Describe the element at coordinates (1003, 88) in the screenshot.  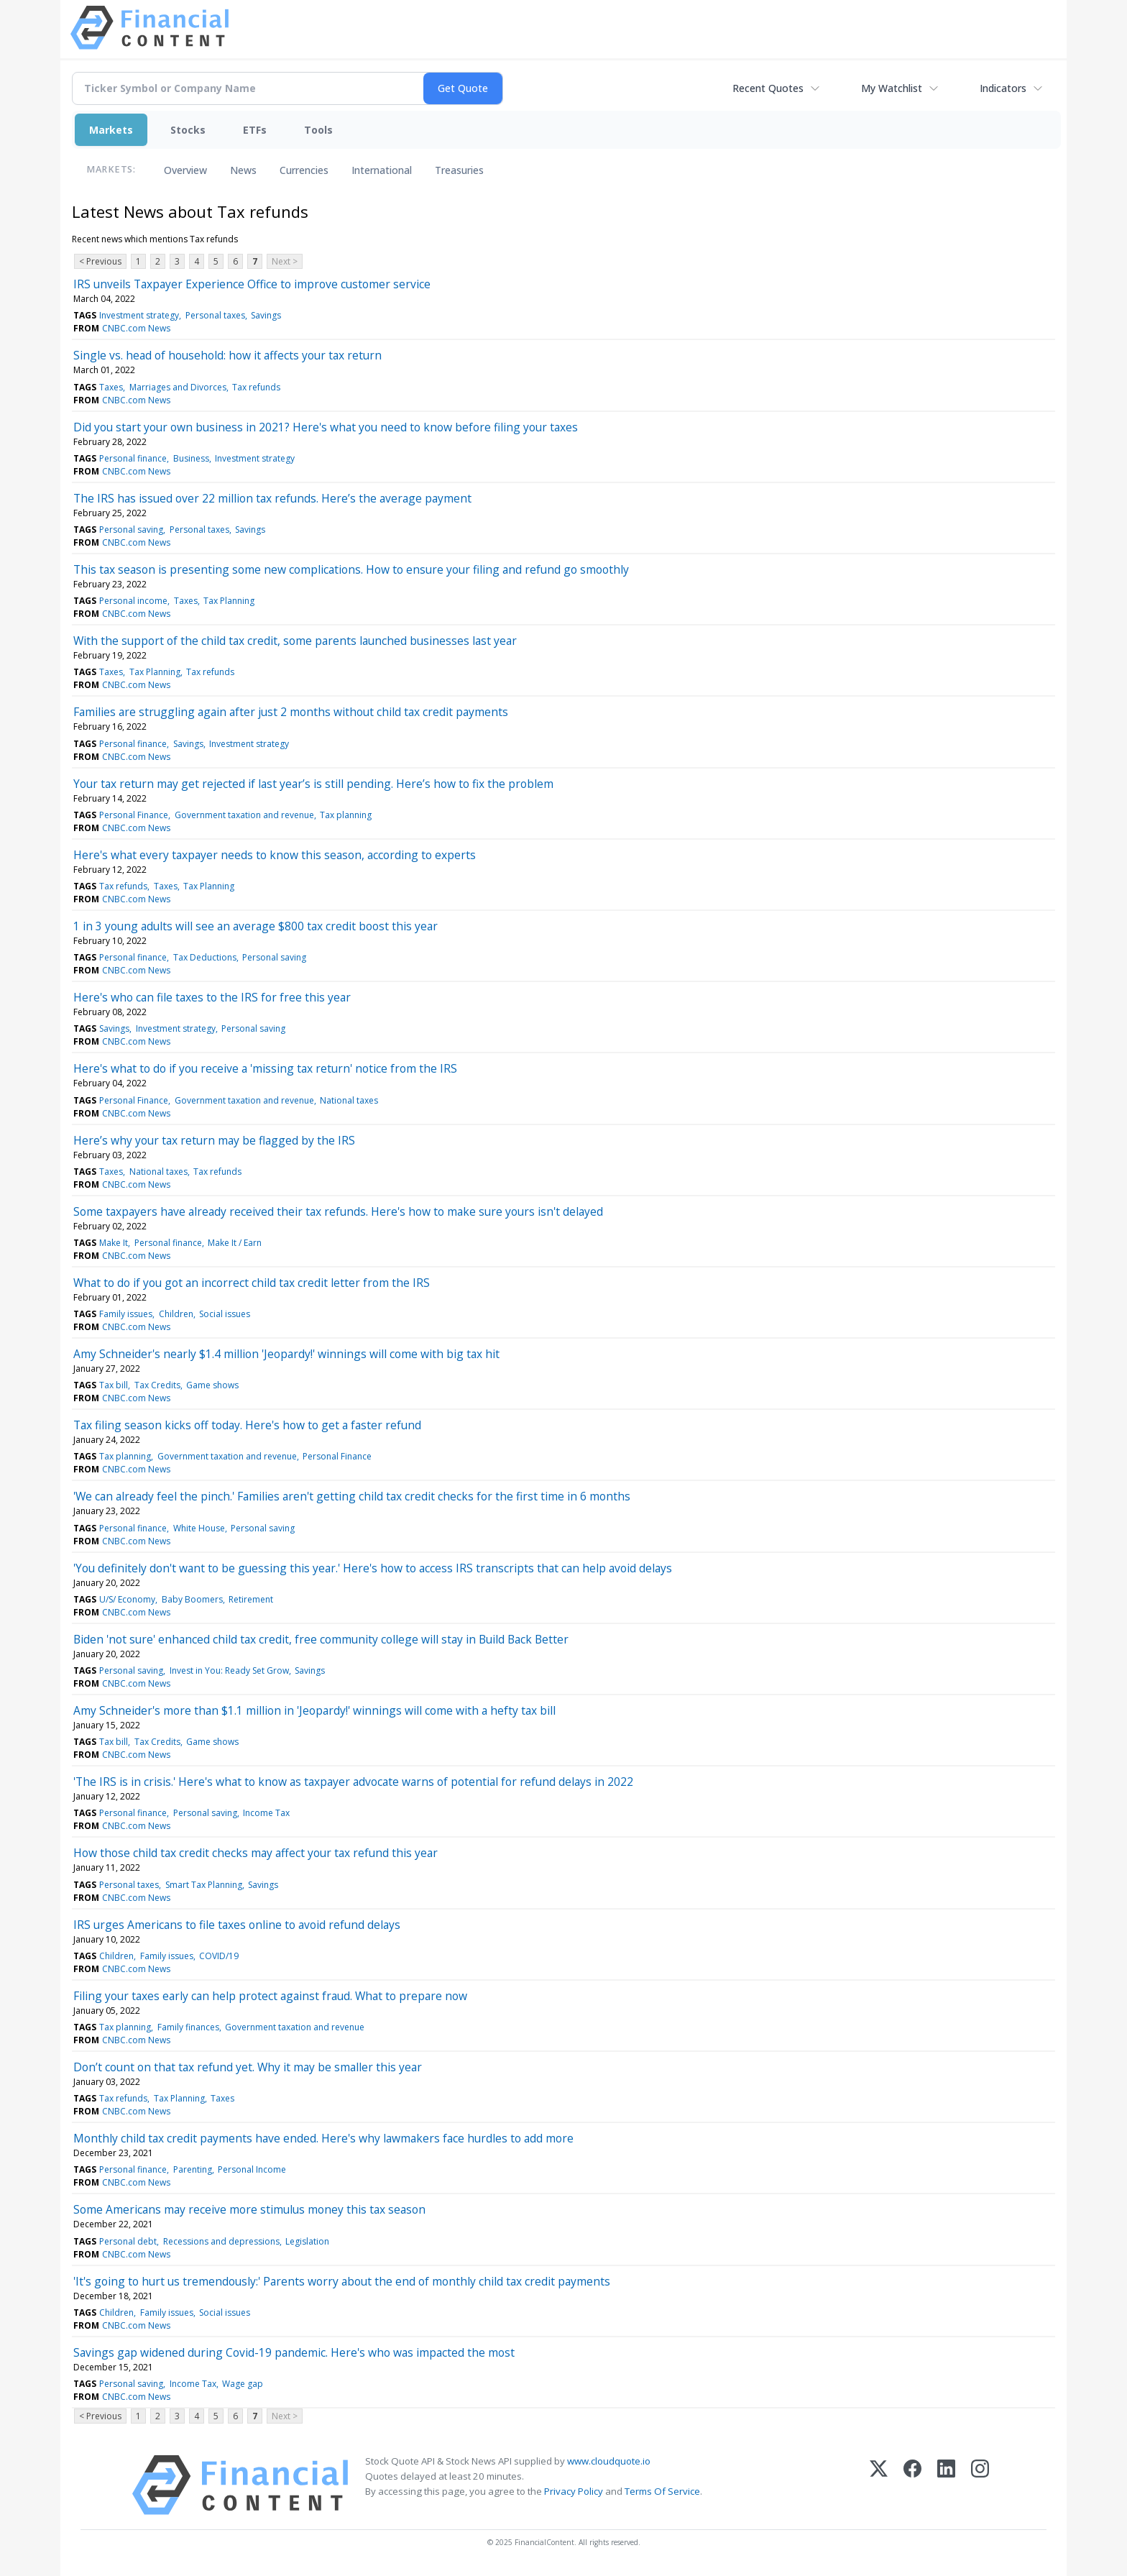
I see `Indicators` at that location.